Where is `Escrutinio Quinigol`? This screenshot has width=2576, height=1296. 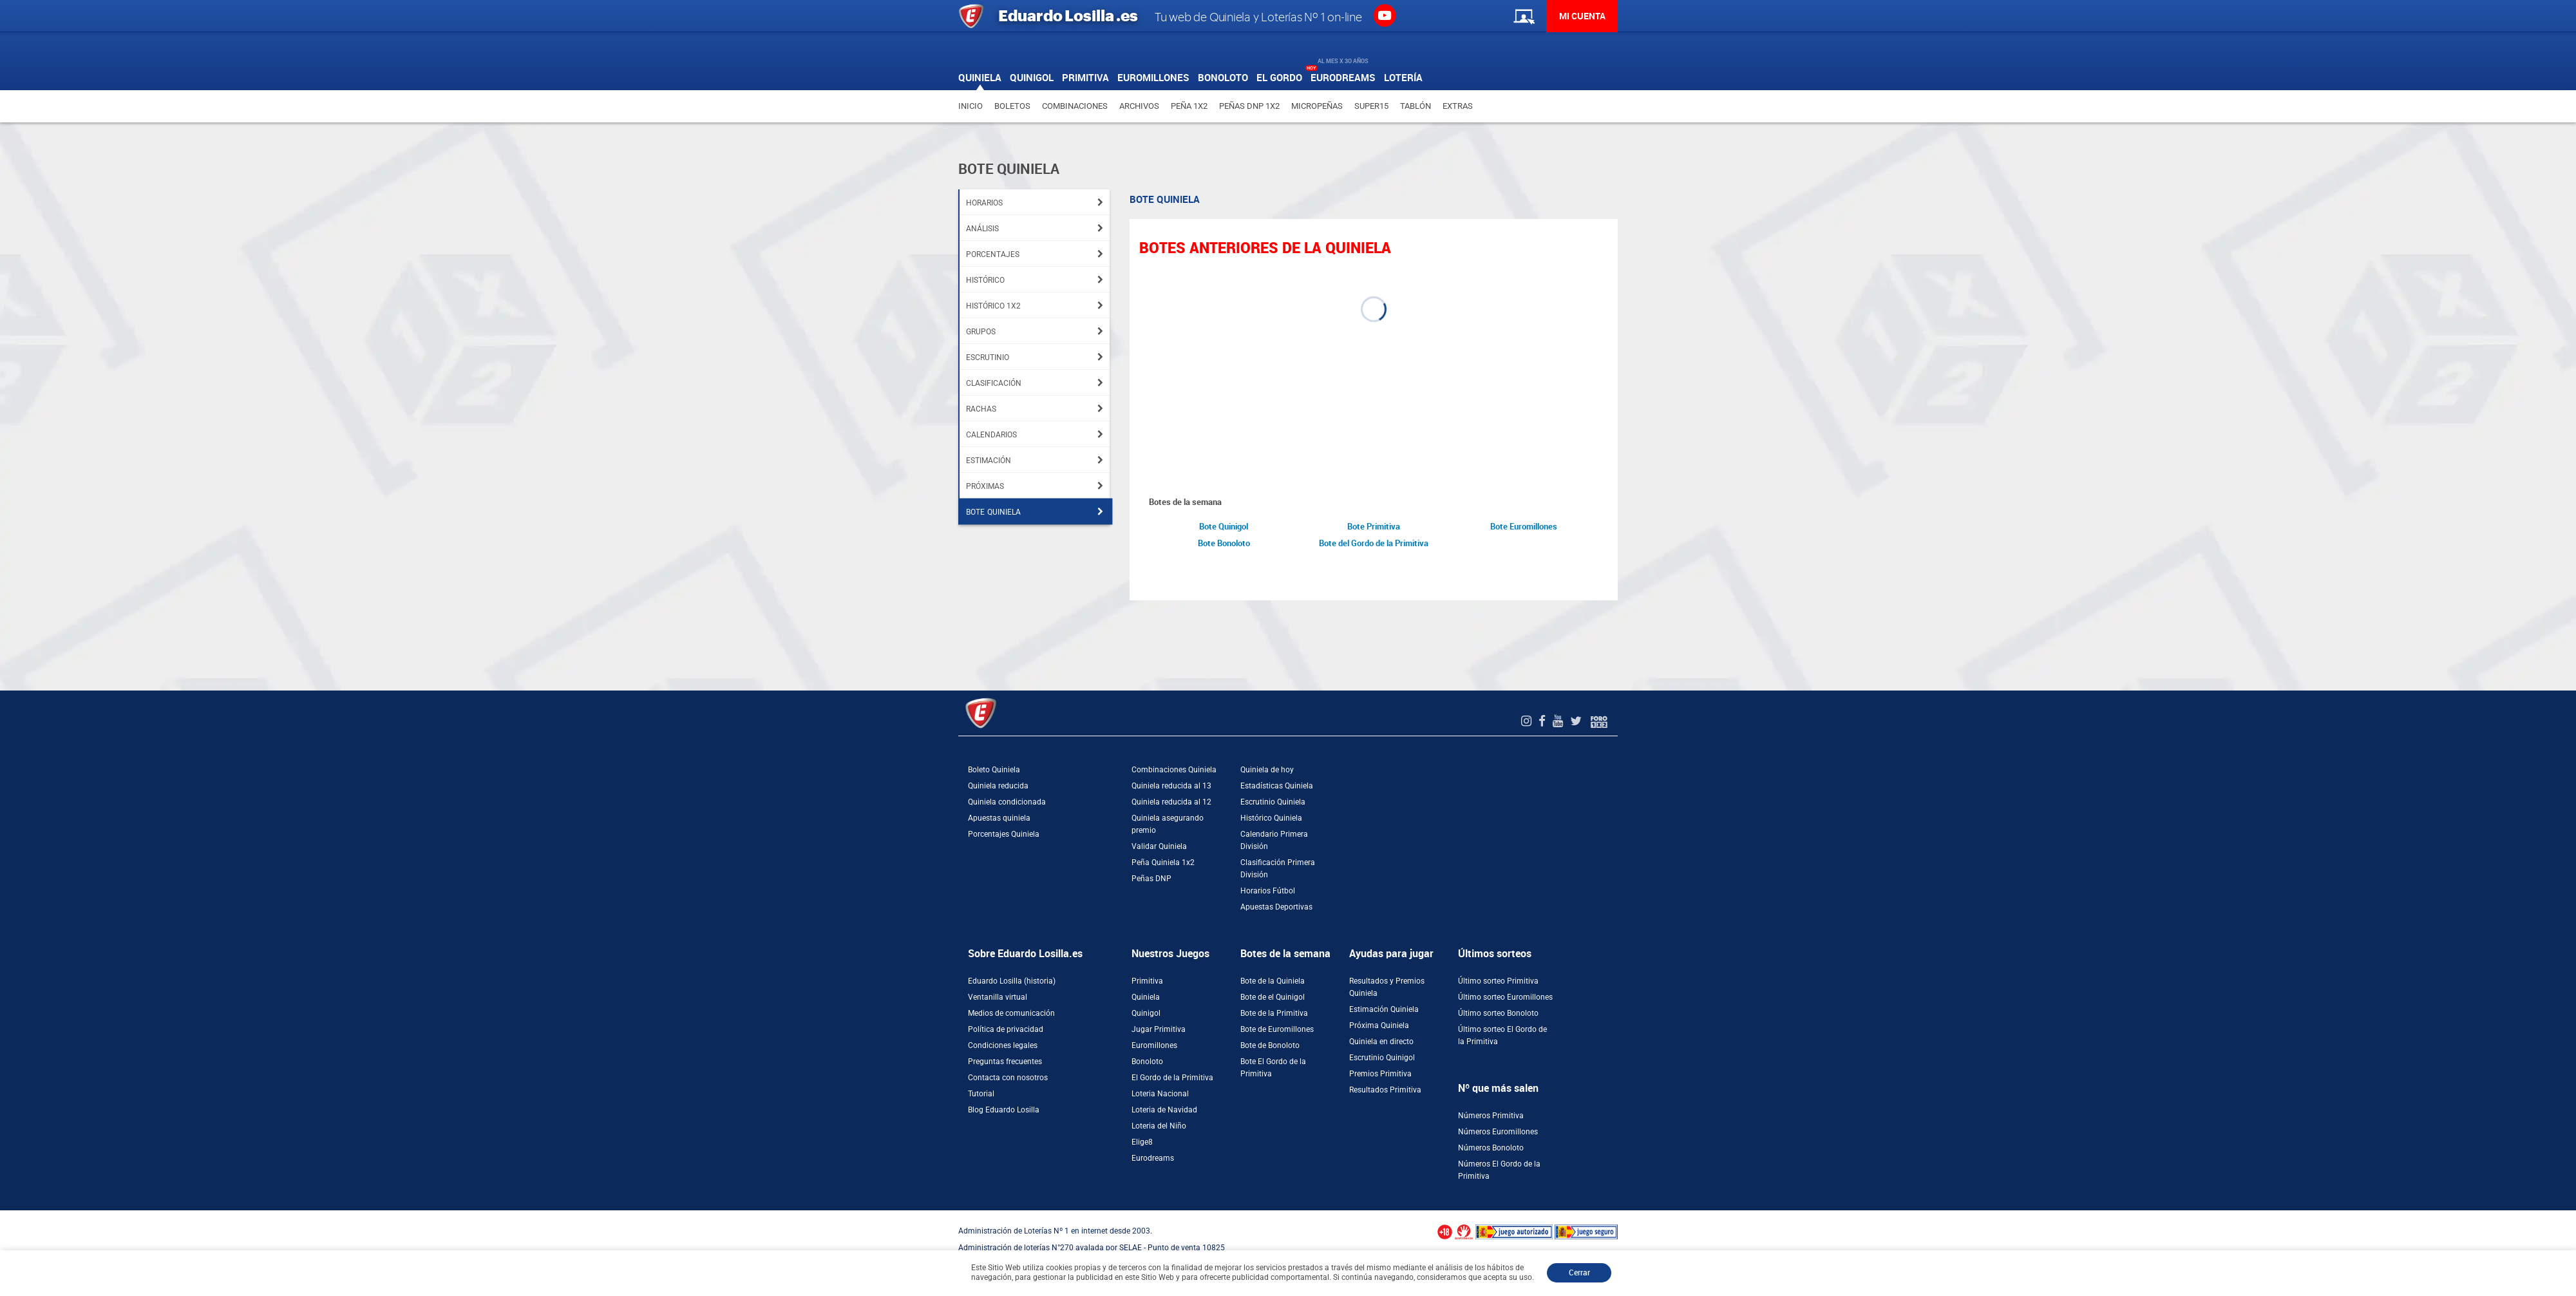
Escrutinio Quinigol is located at coordinates (1382, 1057).